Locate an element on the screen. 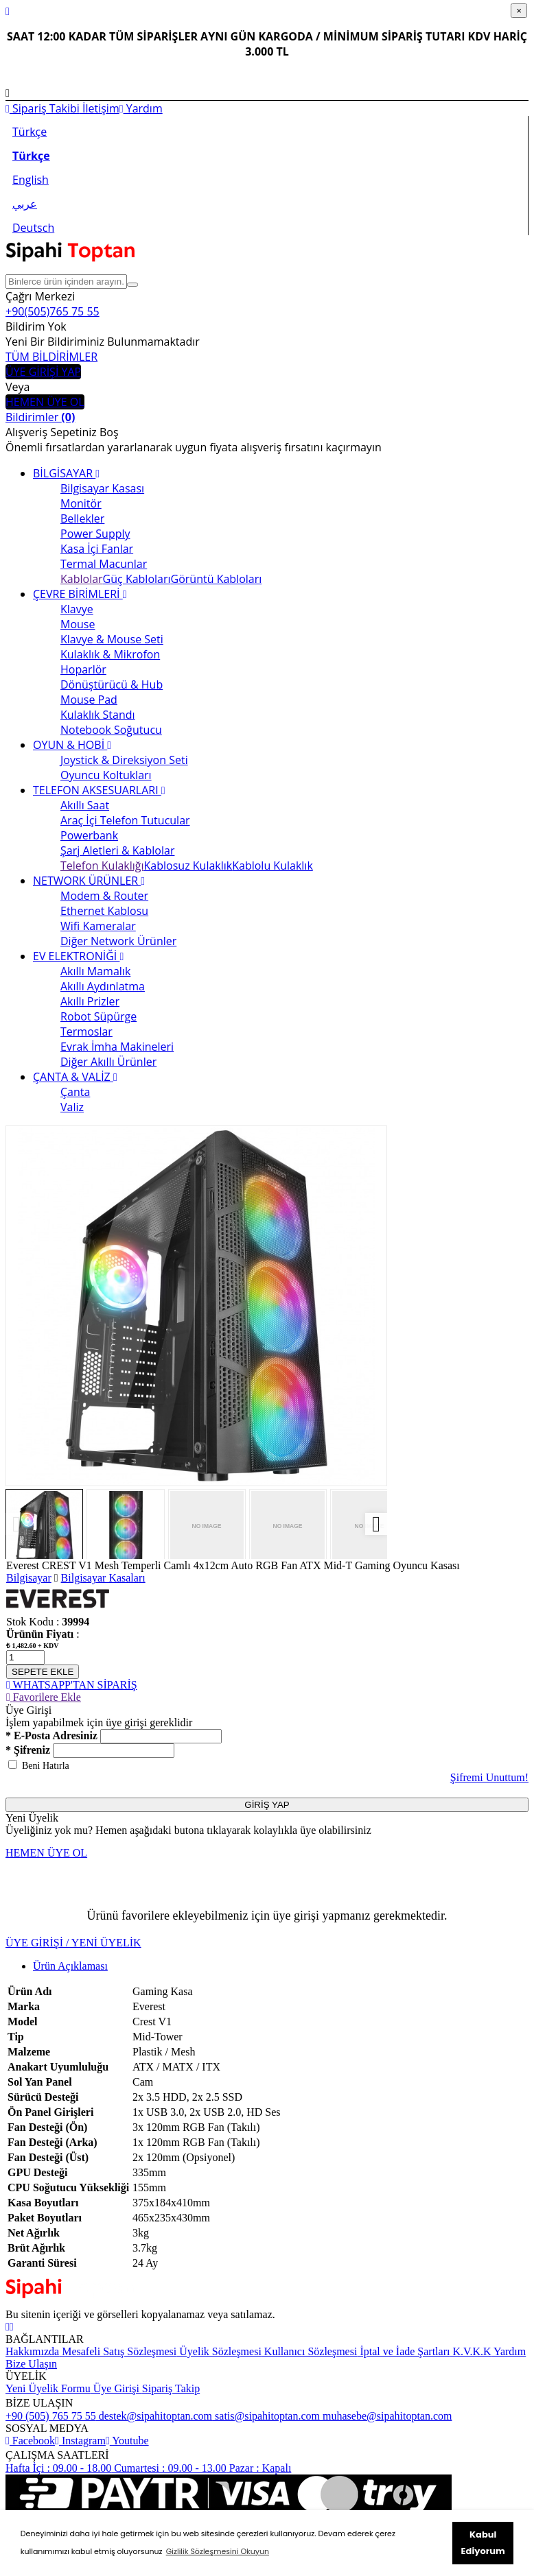  Cumartesi : 09.00 - 13.00 is located at coordinates (169, 2468).